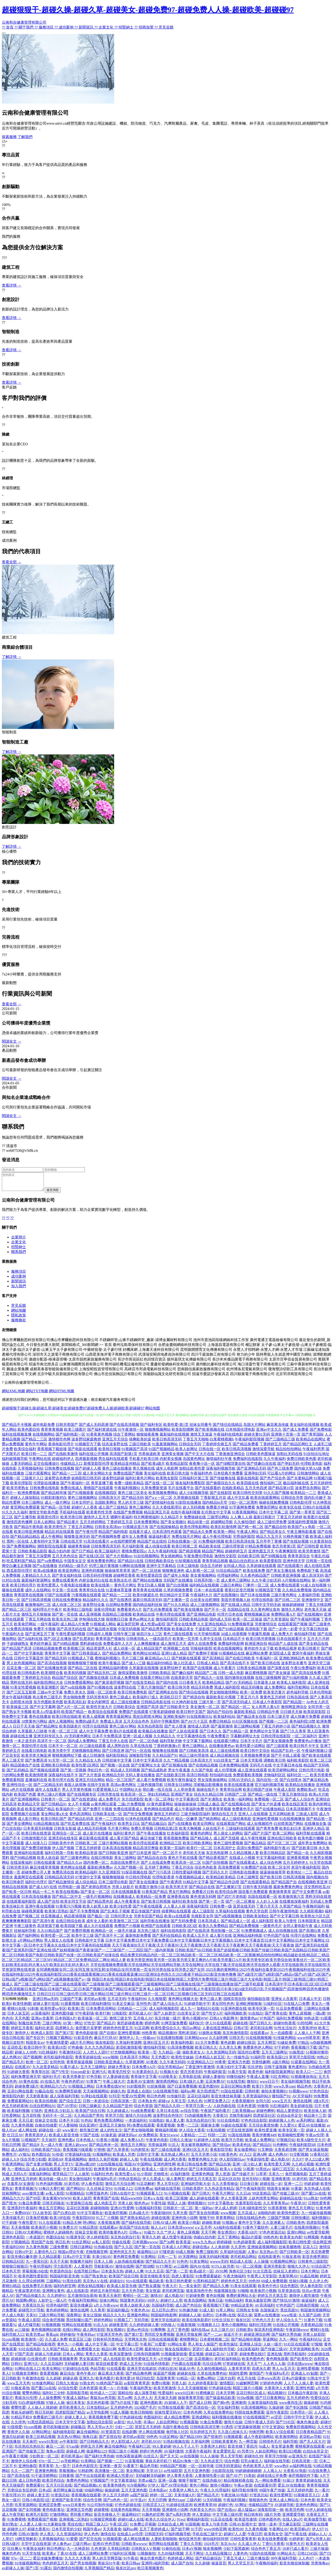  What do you see at coordinates (109, 1876) in the screenshot?
I see `久久亚洲影院` at bounding box center [109, 1876].